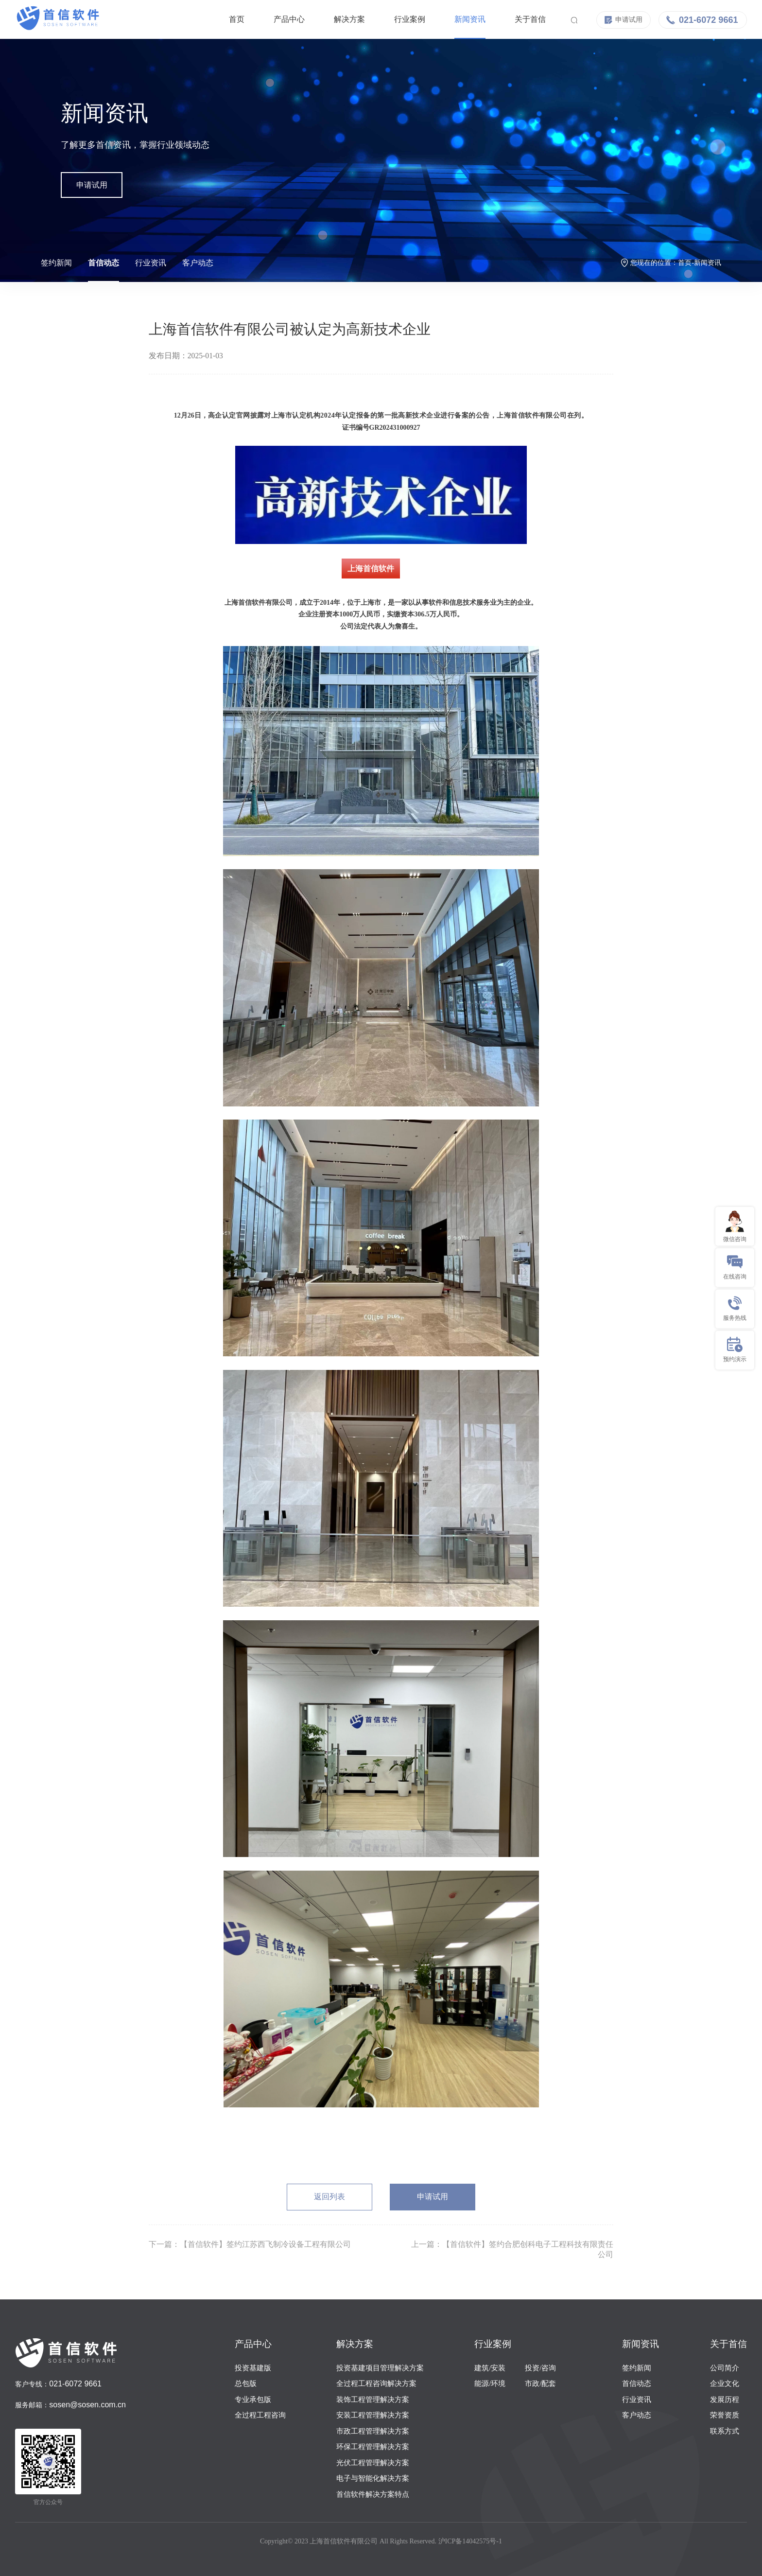  I want to click on 关于首信, so click(520, 19).